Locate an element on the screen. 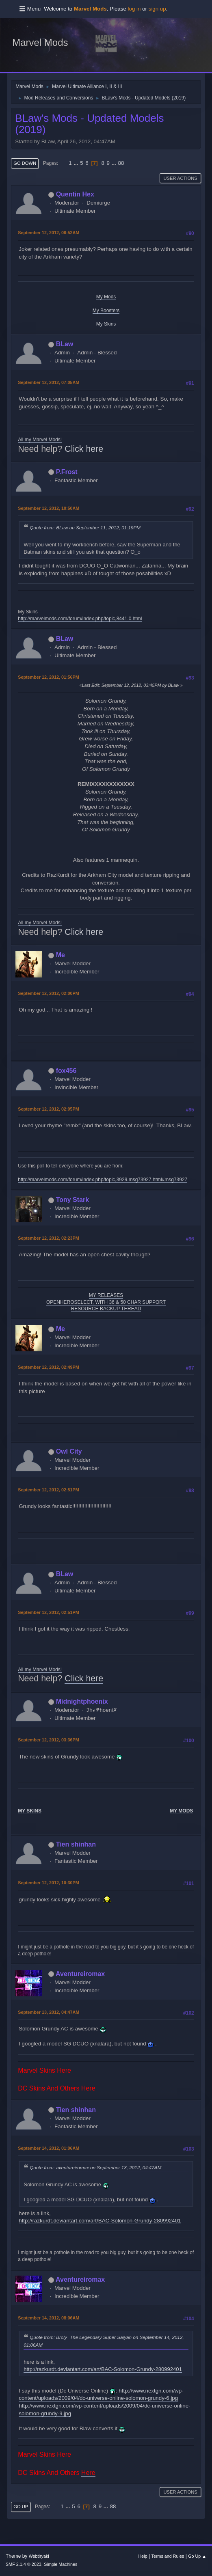 Image resolution: width=212 pixels, height=2576 pixels. All my Marvel Mods! is located at coordinates (40, 439).